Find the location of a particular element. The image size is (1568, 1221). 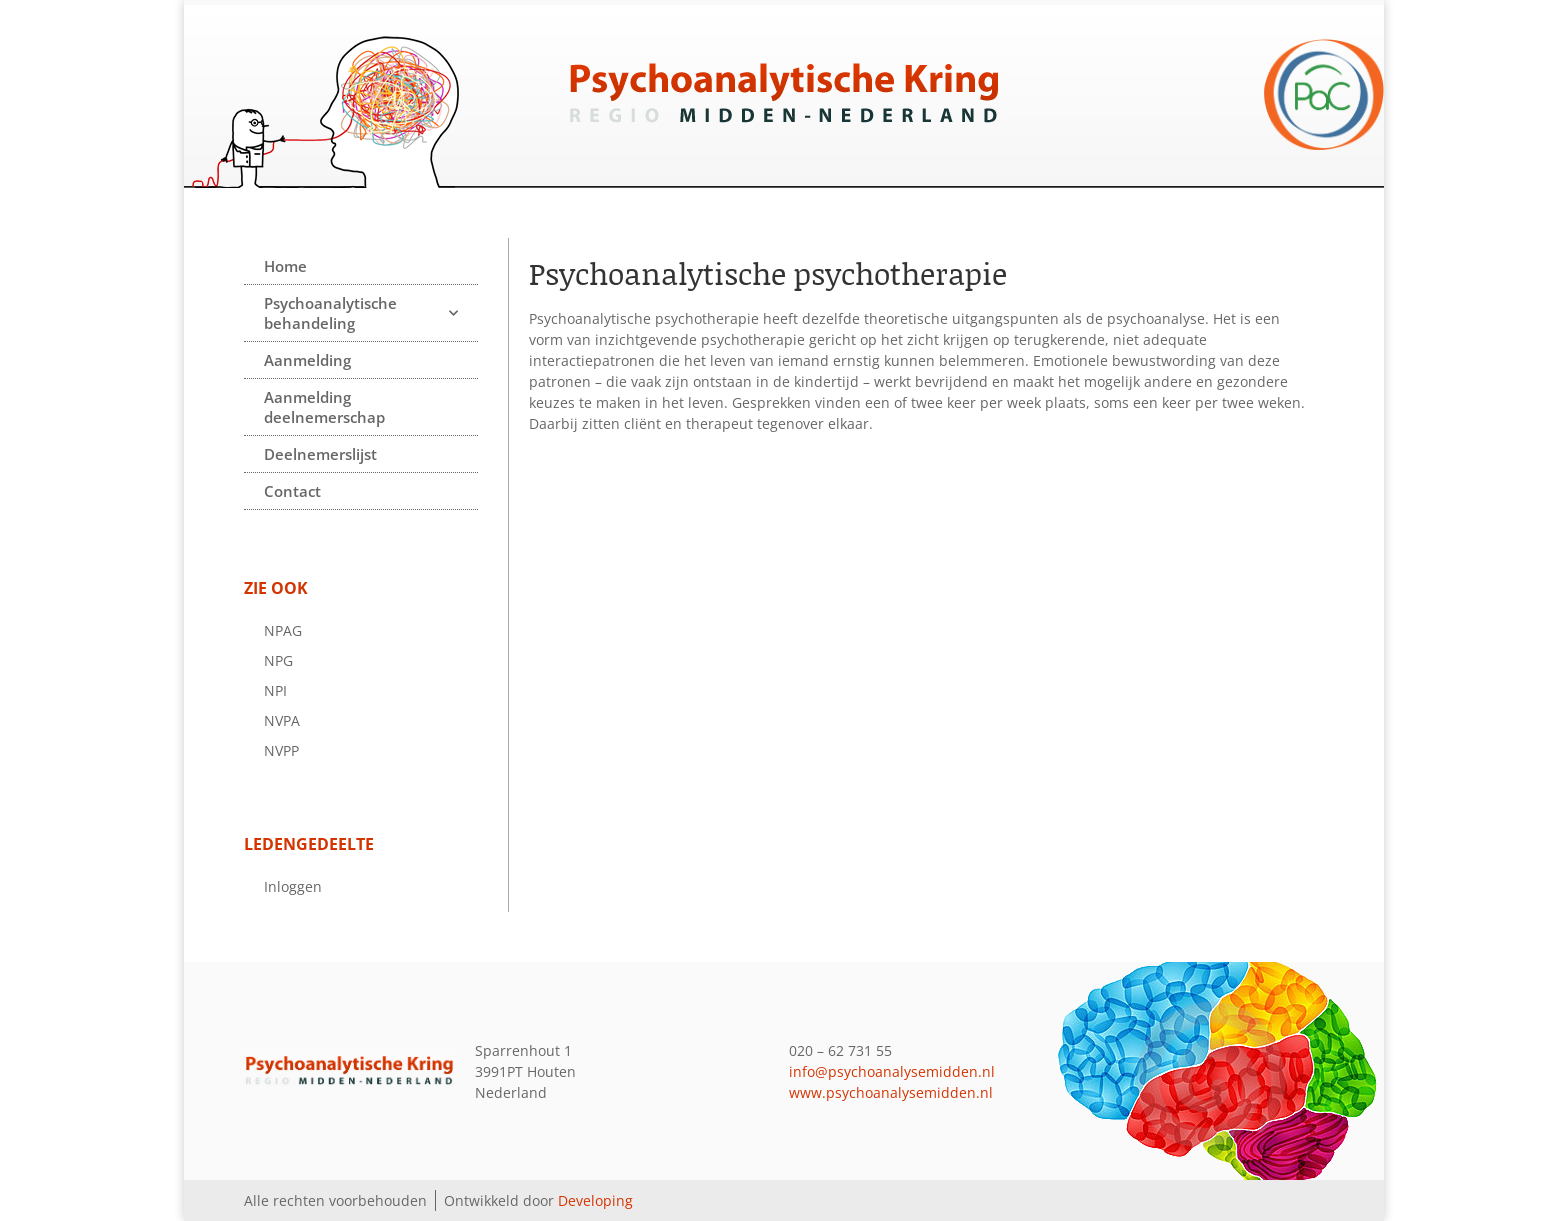

Inloggen is located at coordinates (293, 886).